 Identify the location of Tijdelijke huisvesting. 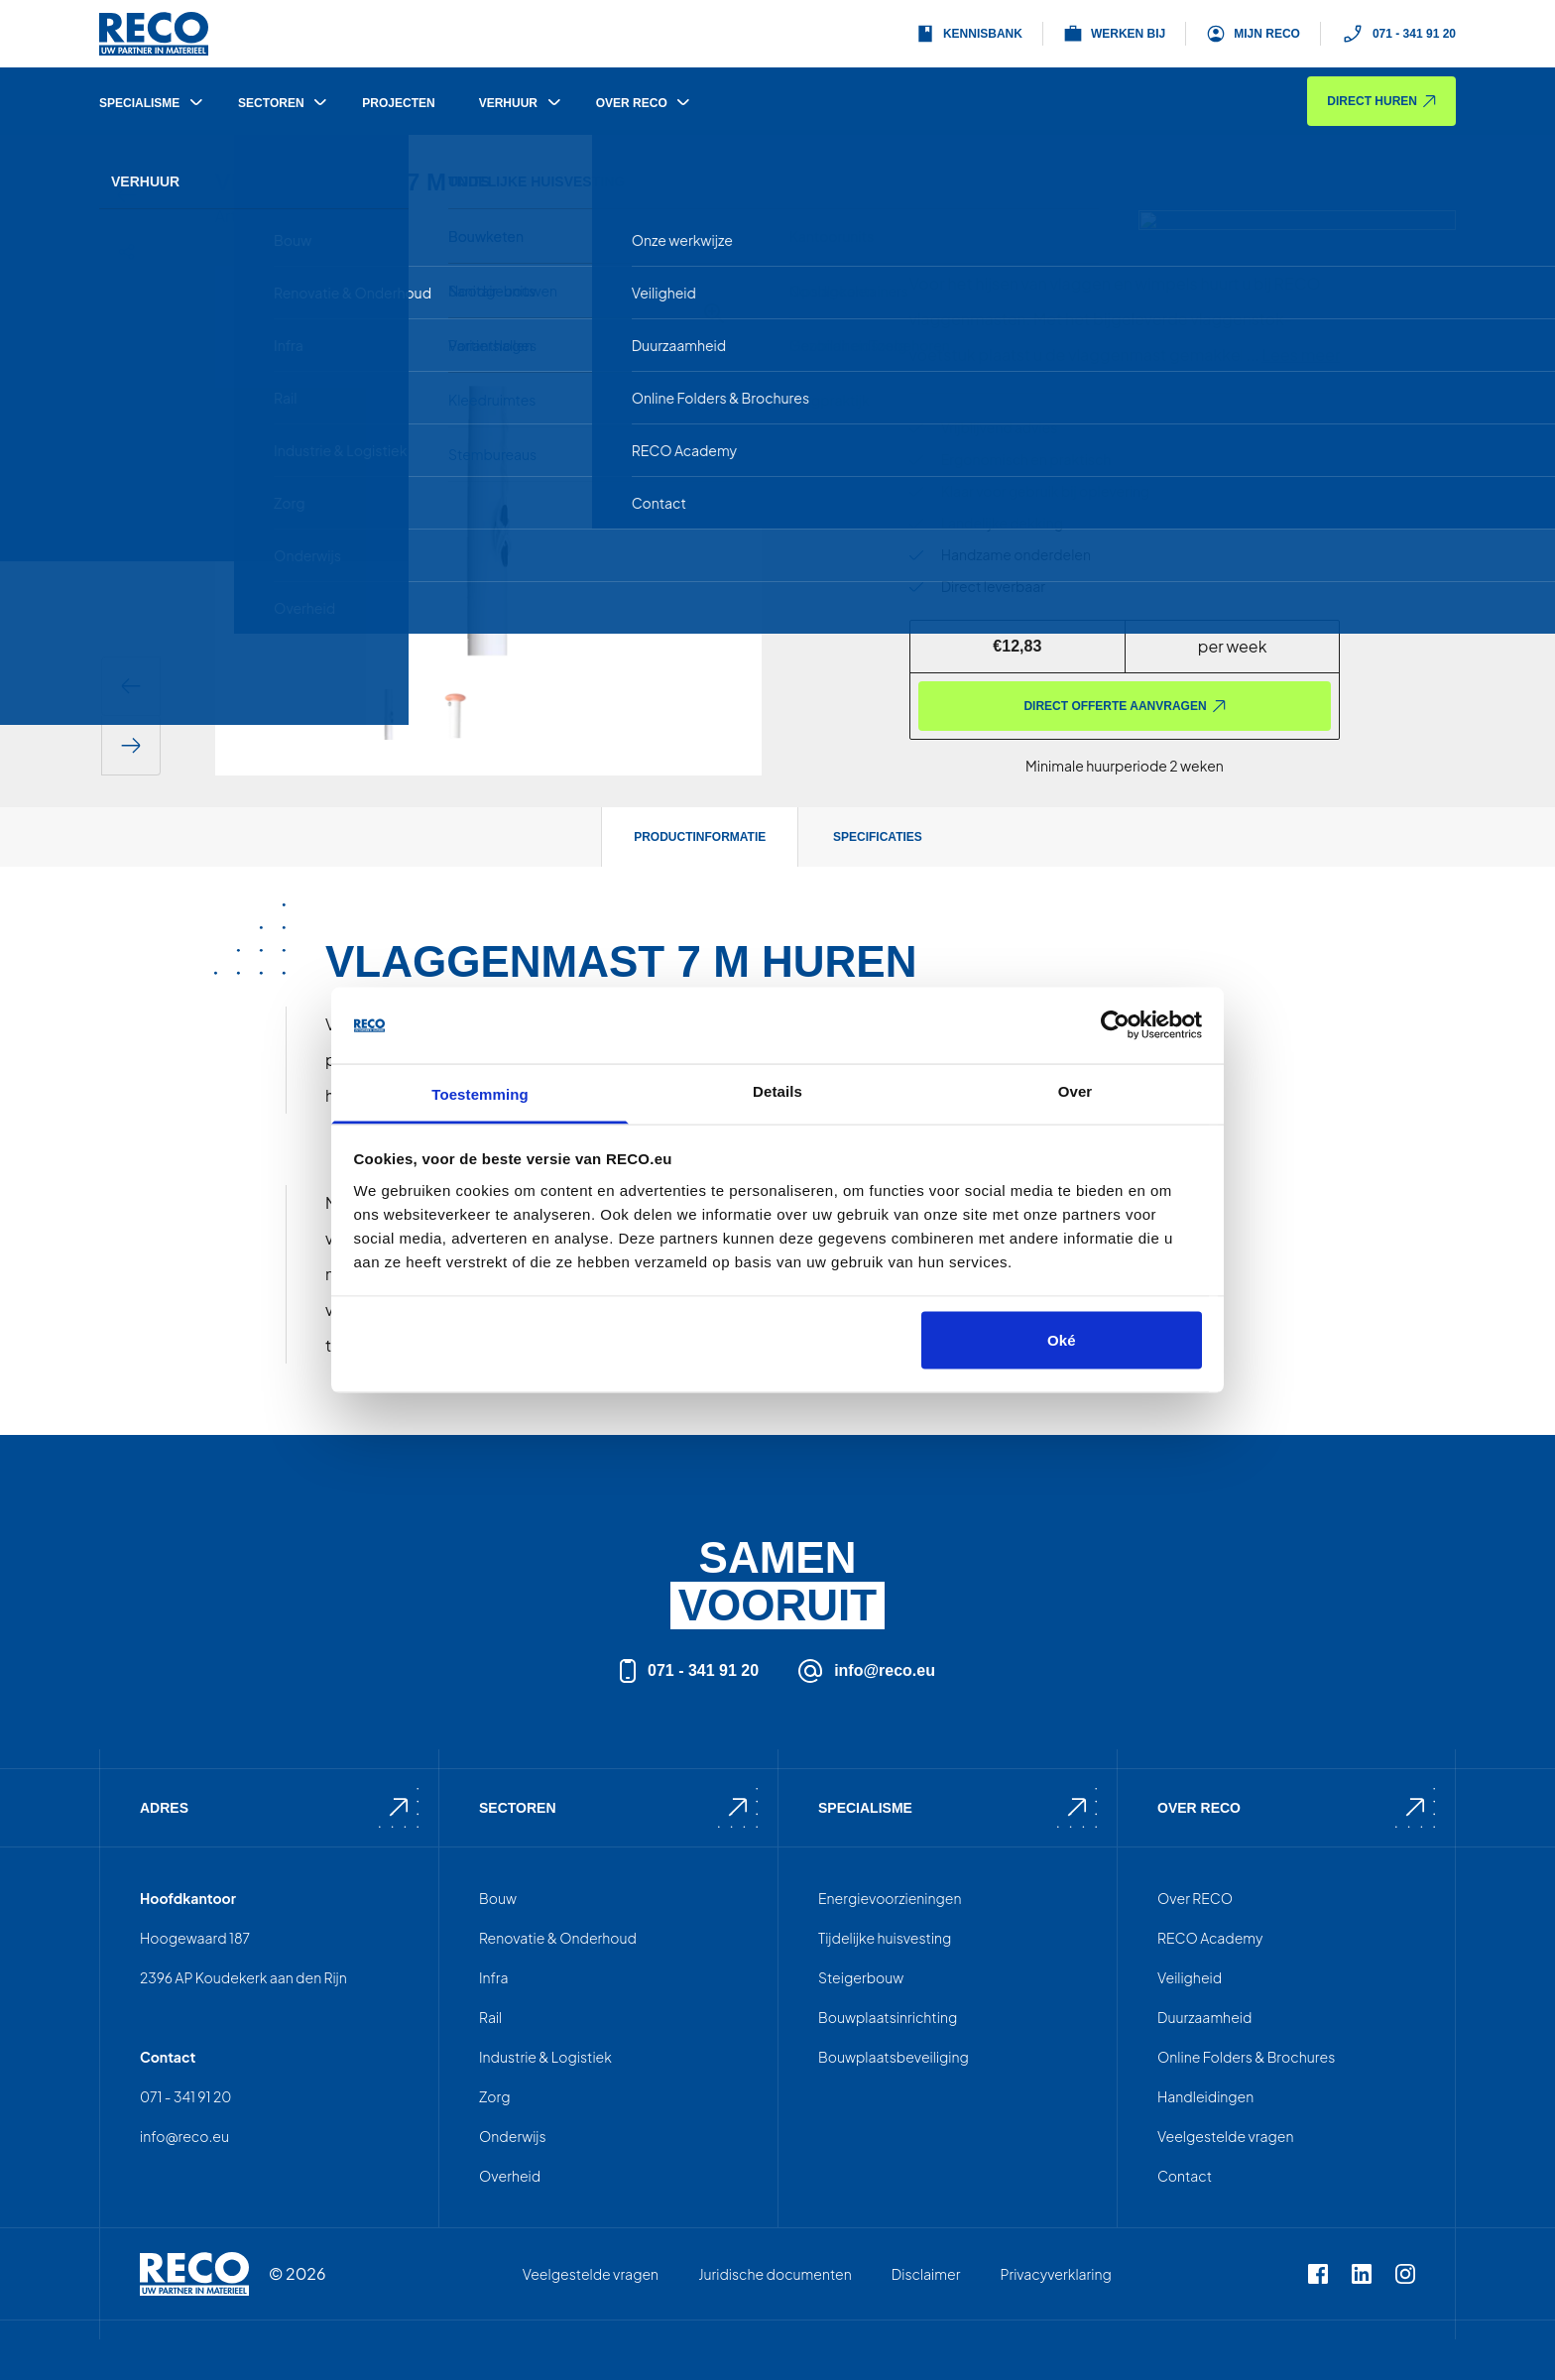
(884, 1938).